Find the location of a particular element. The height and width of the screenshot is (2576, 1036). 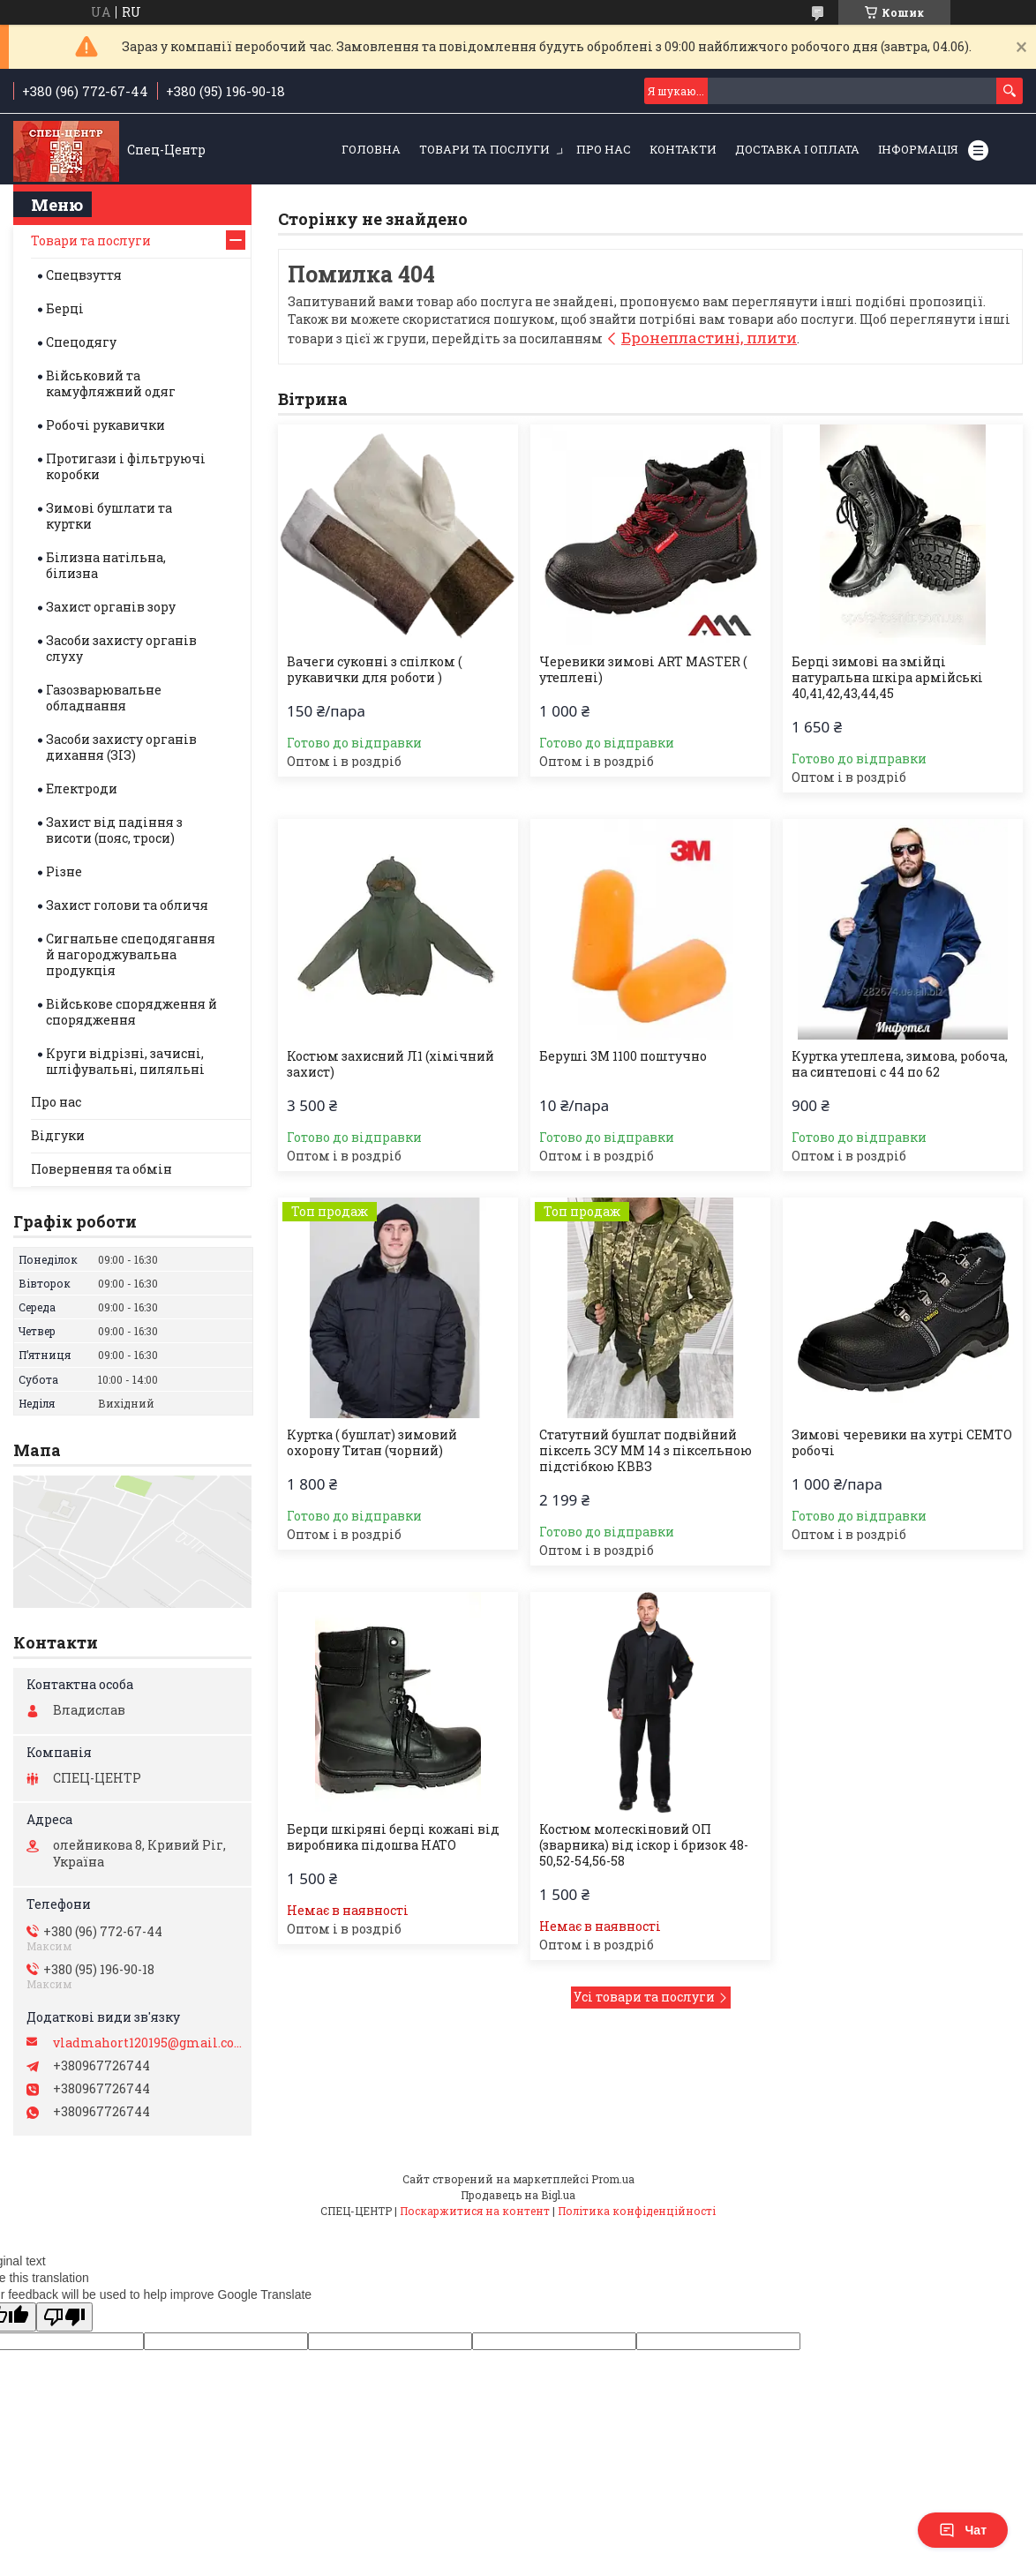

Різне is located at coordinates (64, 871).